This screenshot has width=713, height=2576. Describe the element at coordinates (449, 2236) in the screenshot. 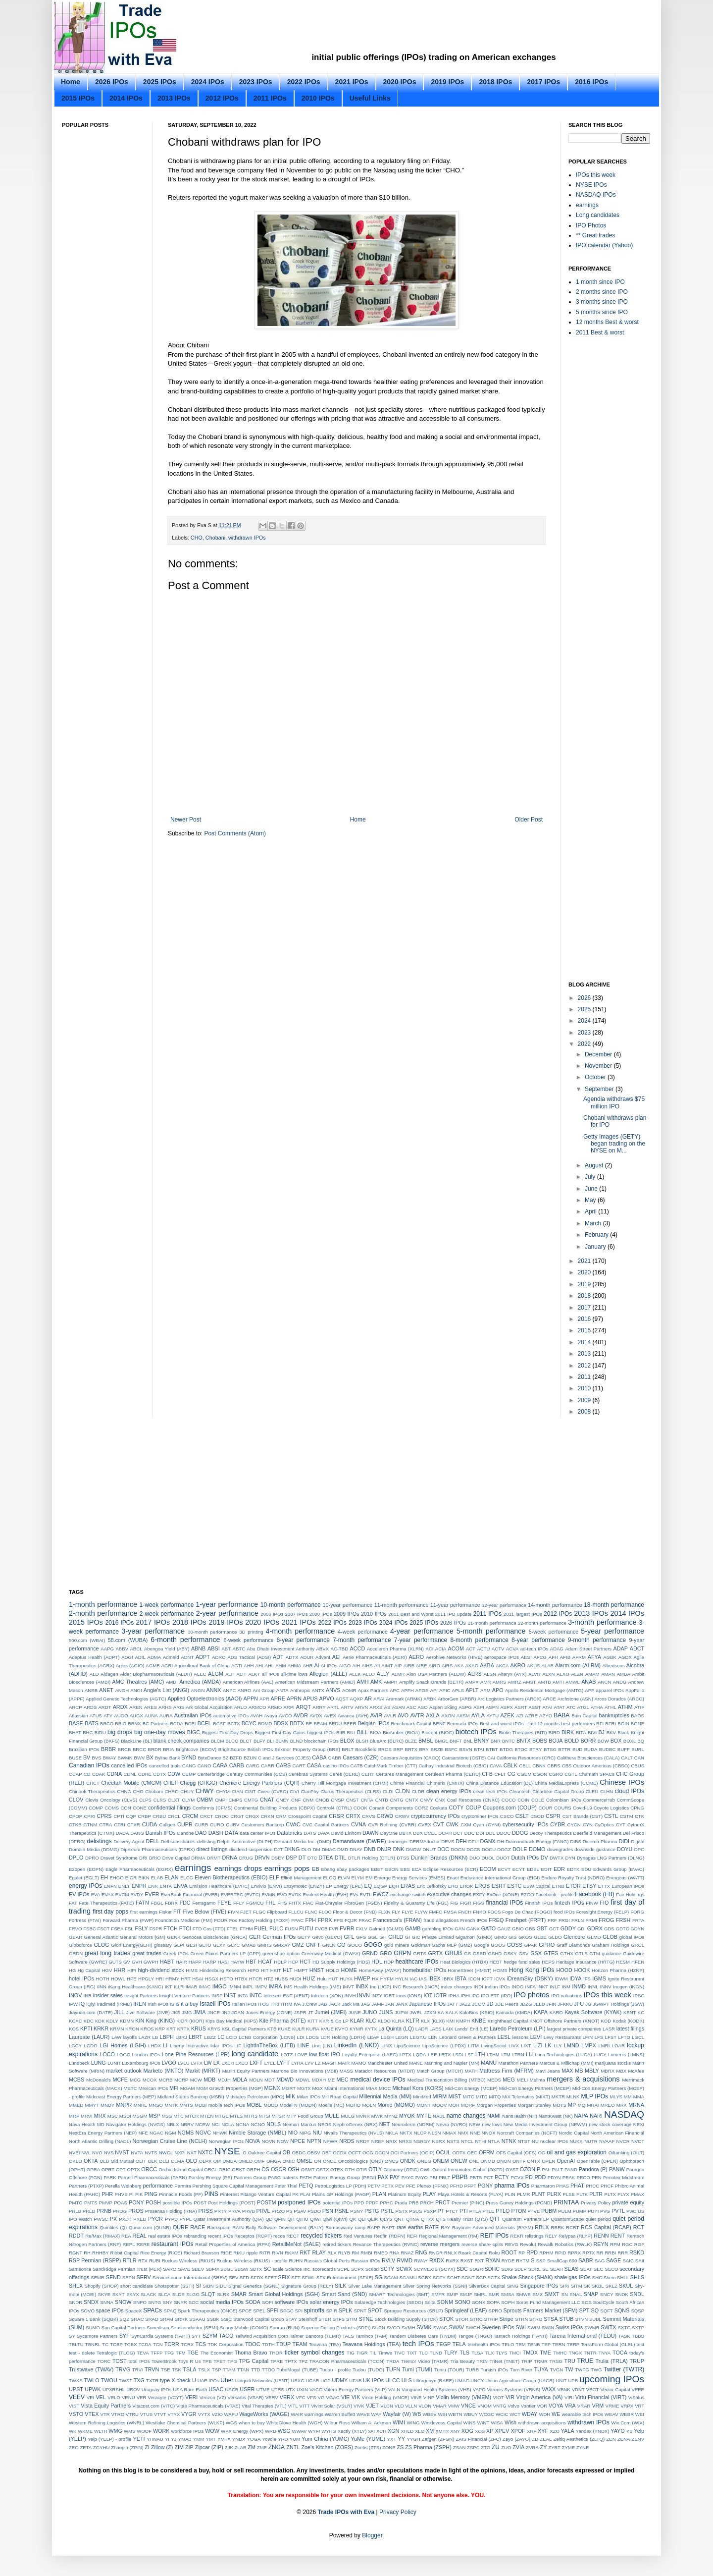

I see `Regional Management (RM)` at that location.